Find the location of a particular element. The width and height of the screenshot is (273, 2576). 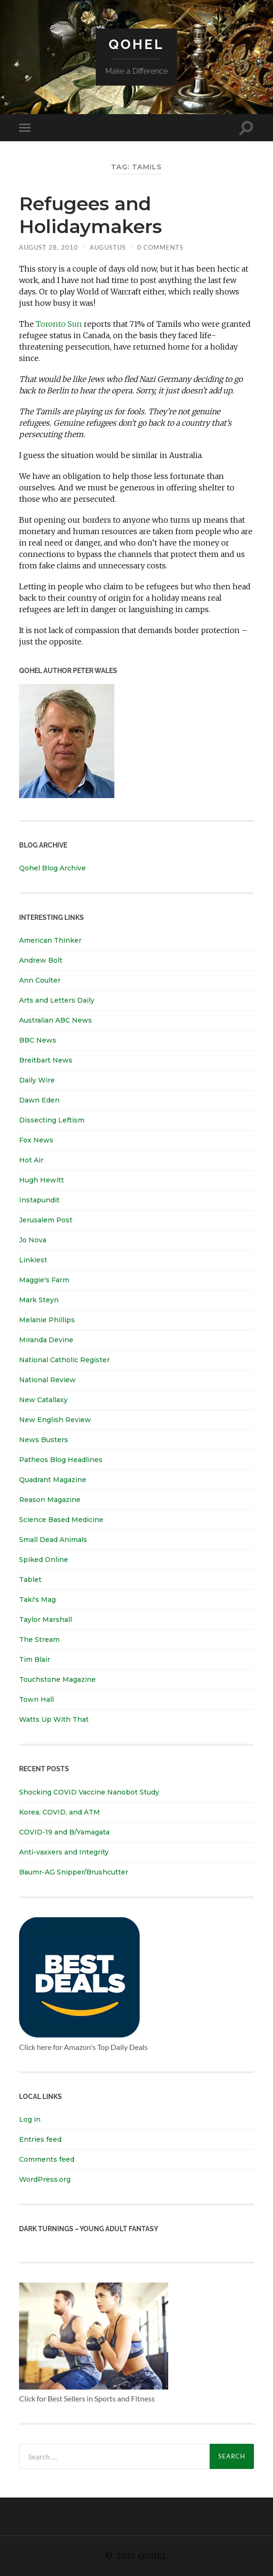

Hugh Hewitt is located at coordinates (41, 1180).